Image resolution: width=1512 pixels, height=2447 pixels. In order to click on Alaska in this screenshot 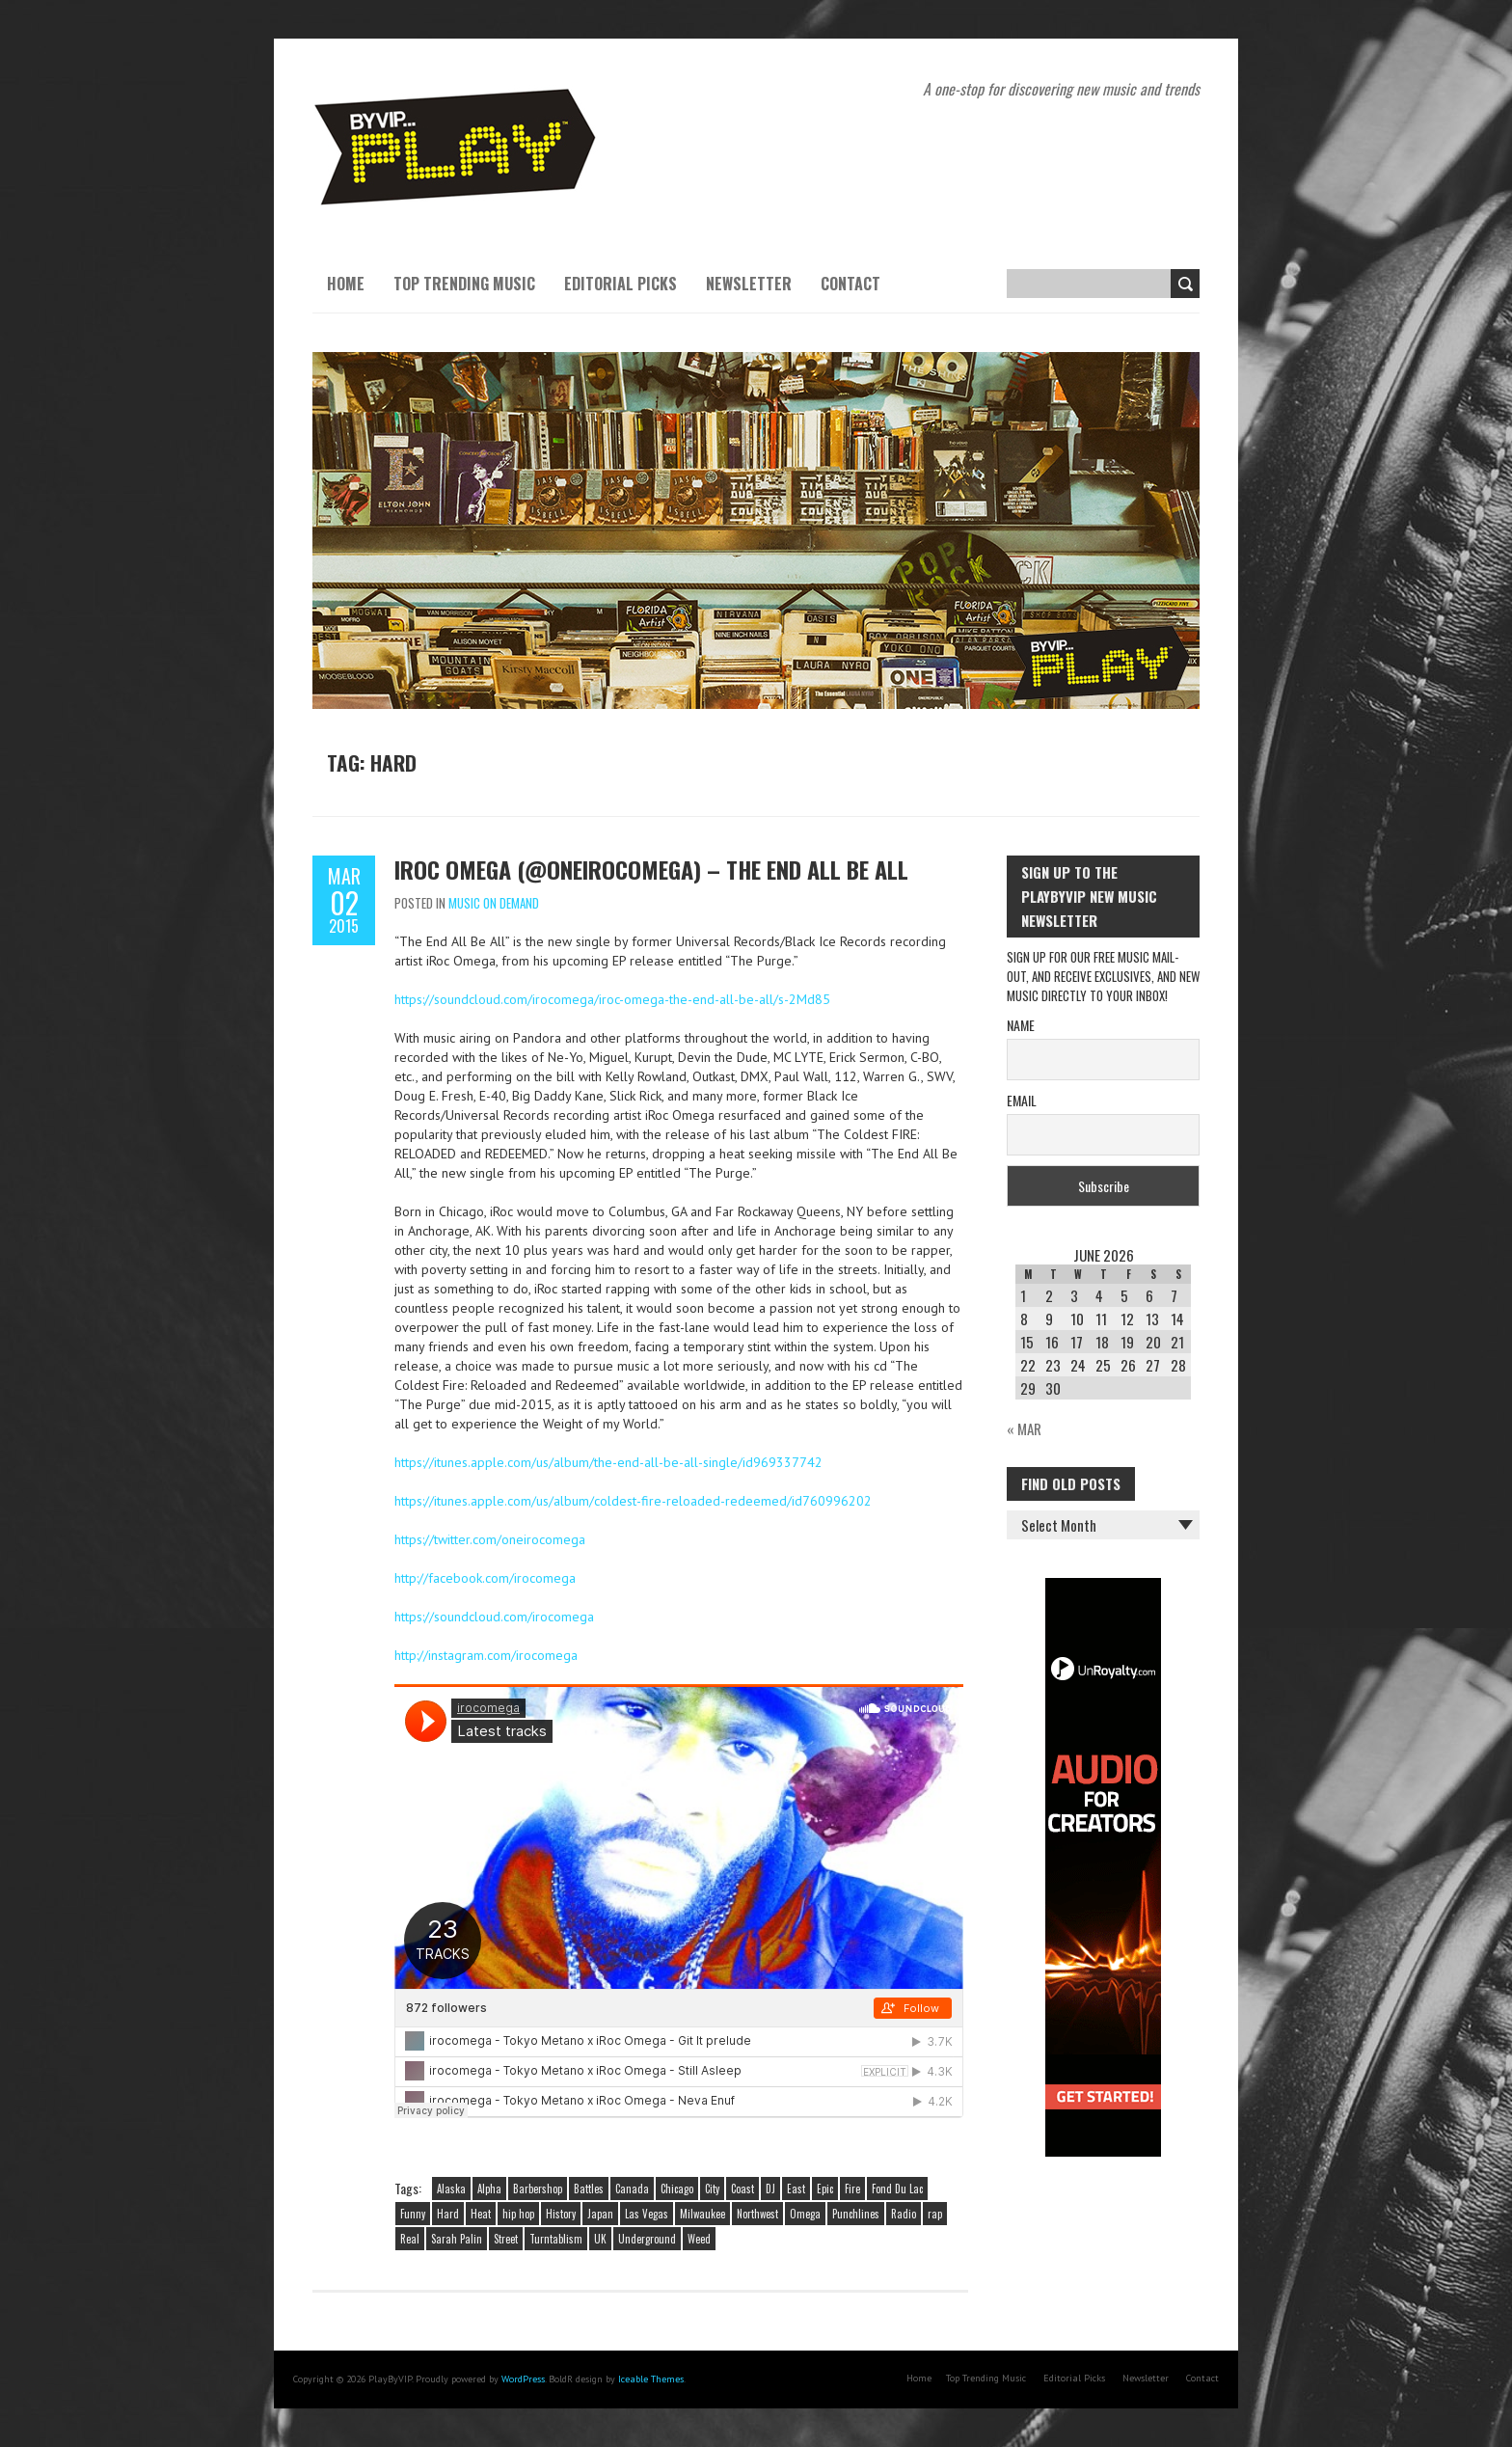, I will do `click(451, 2188)`.